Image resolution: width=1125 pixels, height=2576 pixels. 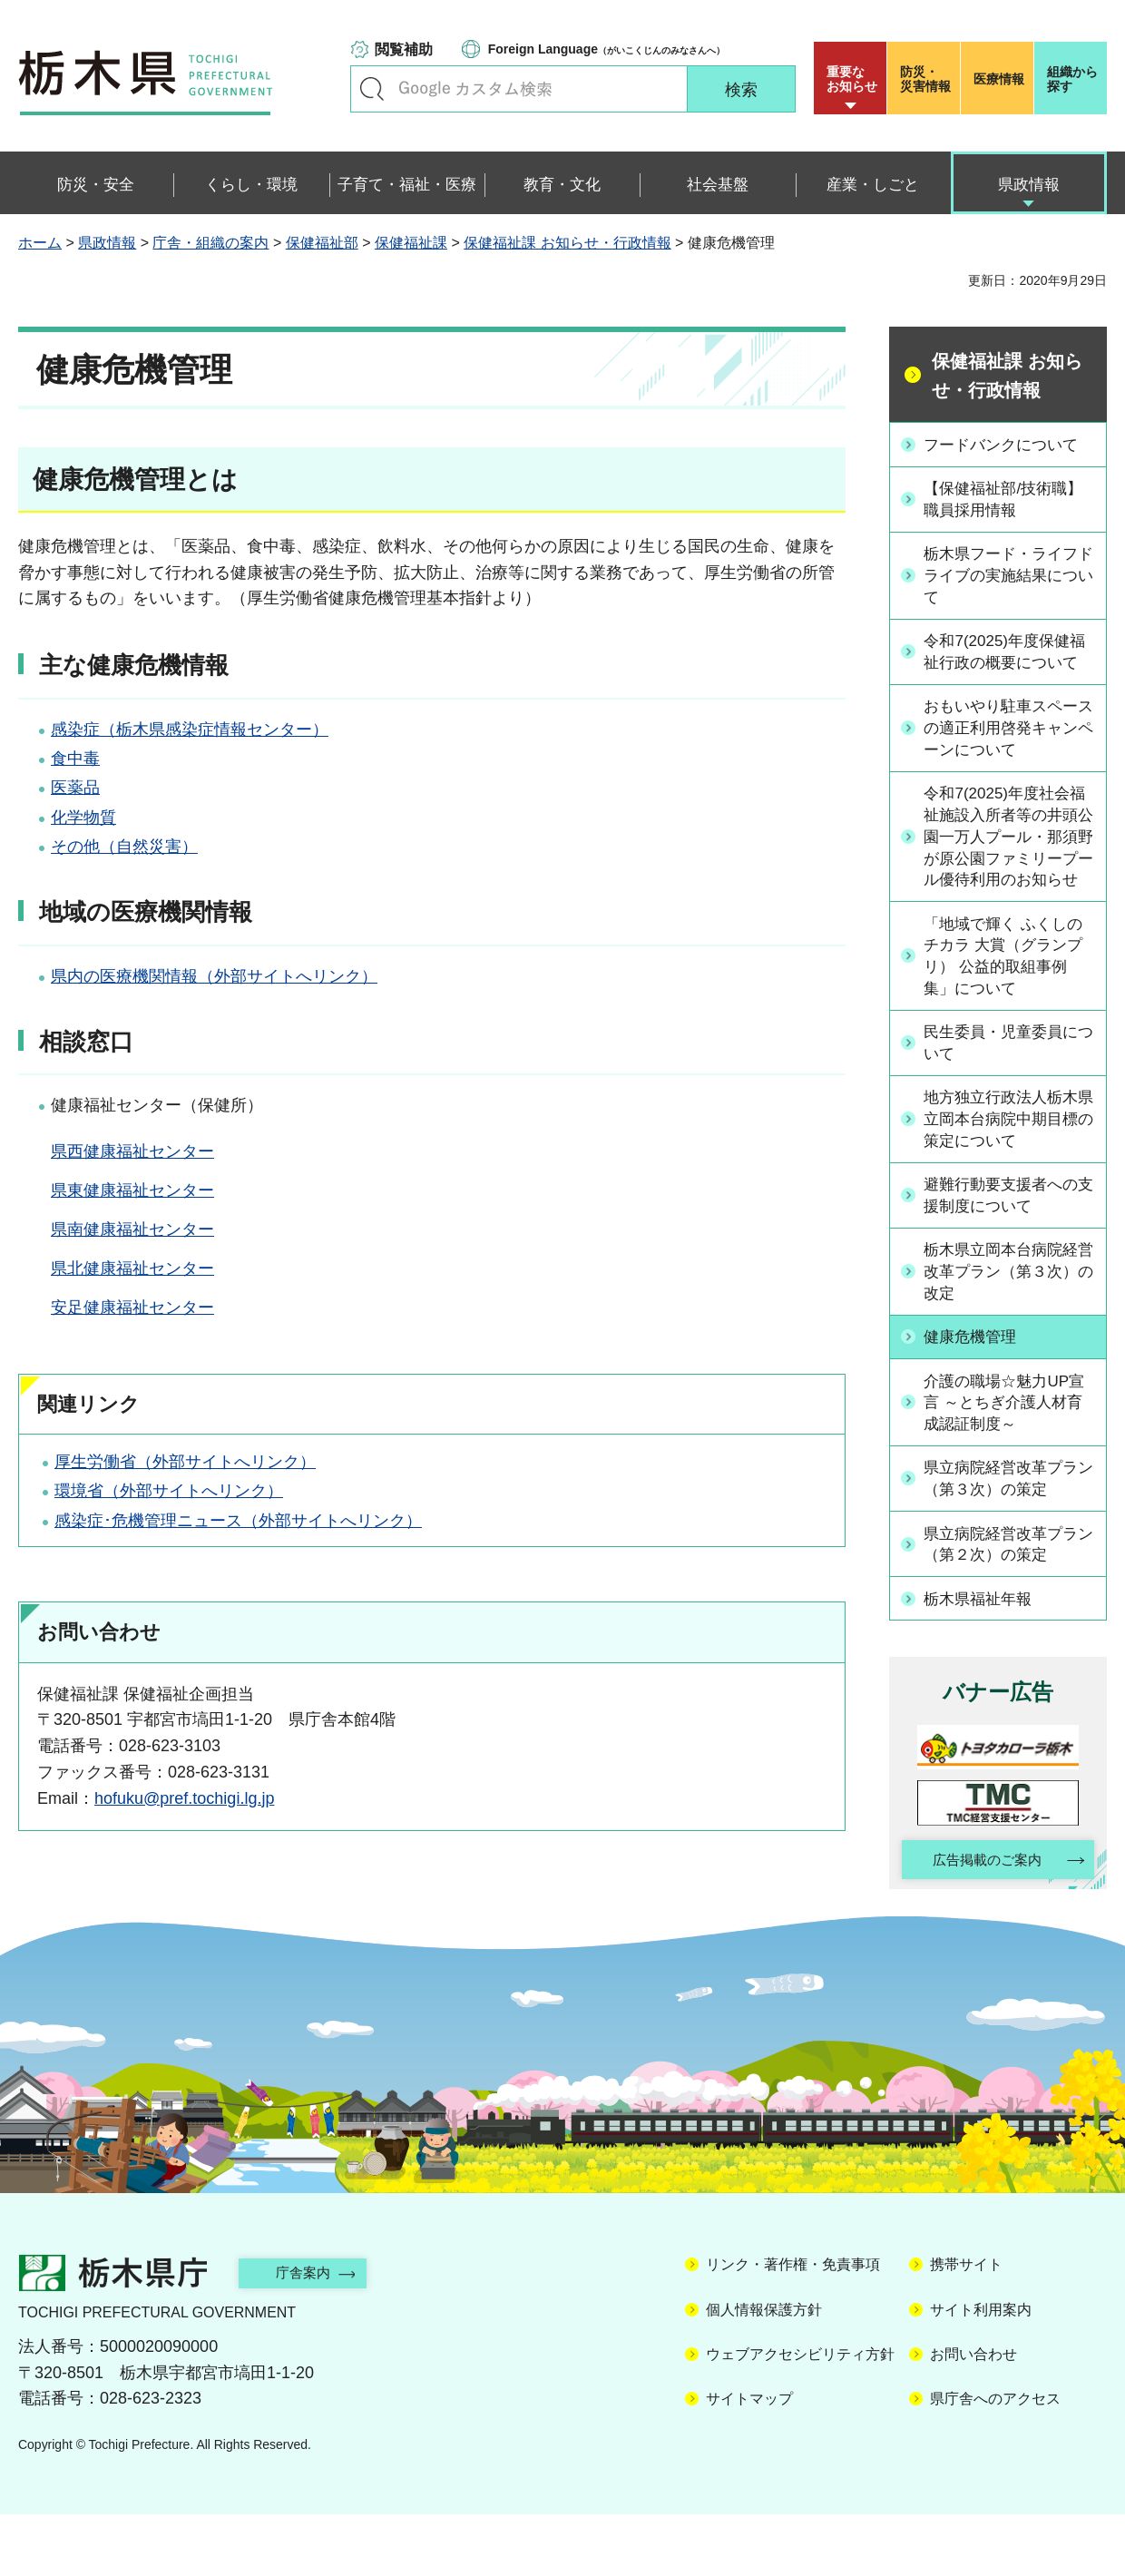 I want to click on フードバンクについて, so click(x=1008, y=444).